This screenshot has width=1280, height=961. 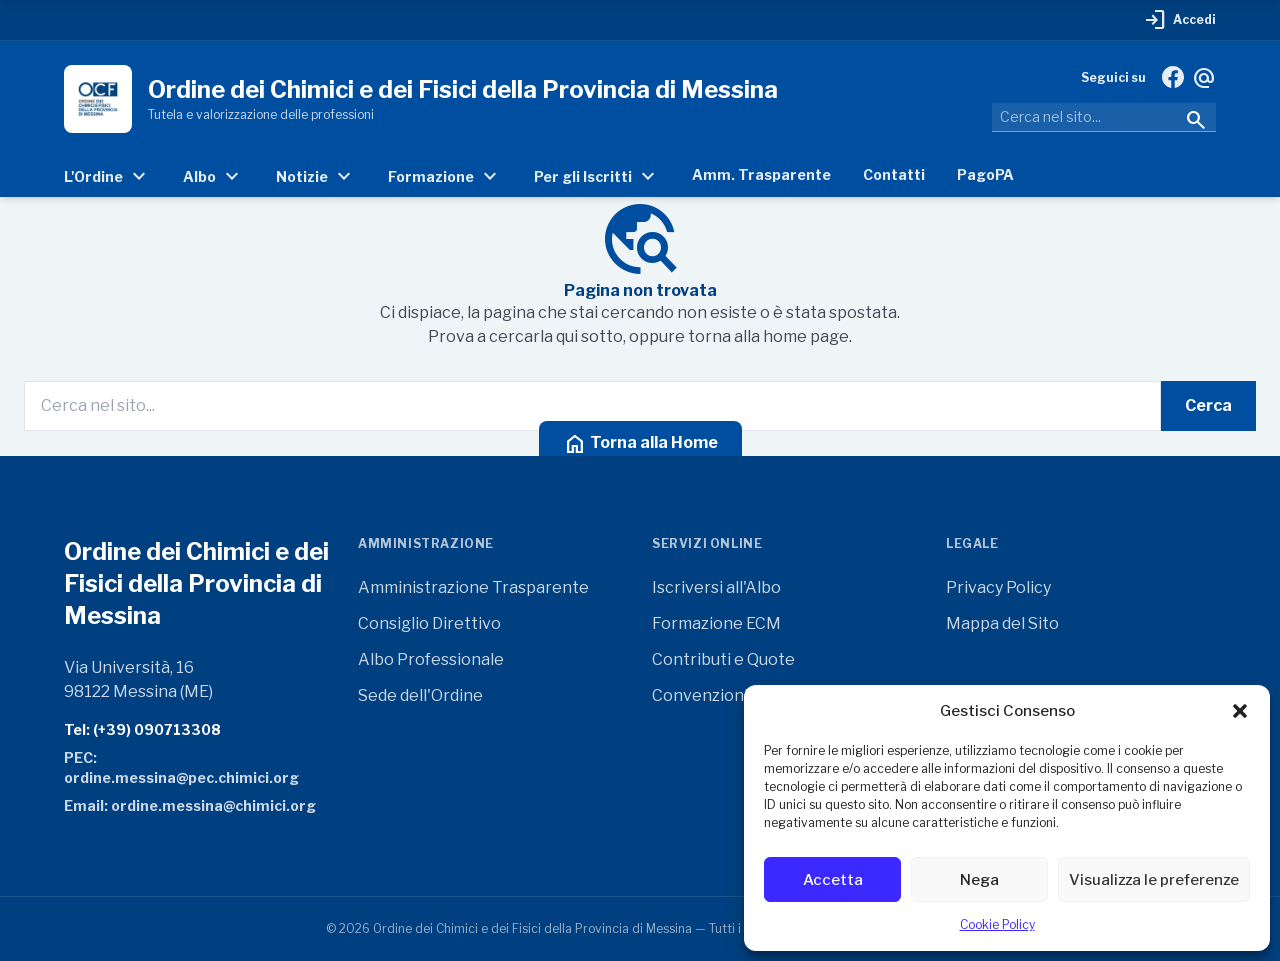 I want to click on Accedi, so click(x=1179, y=20).